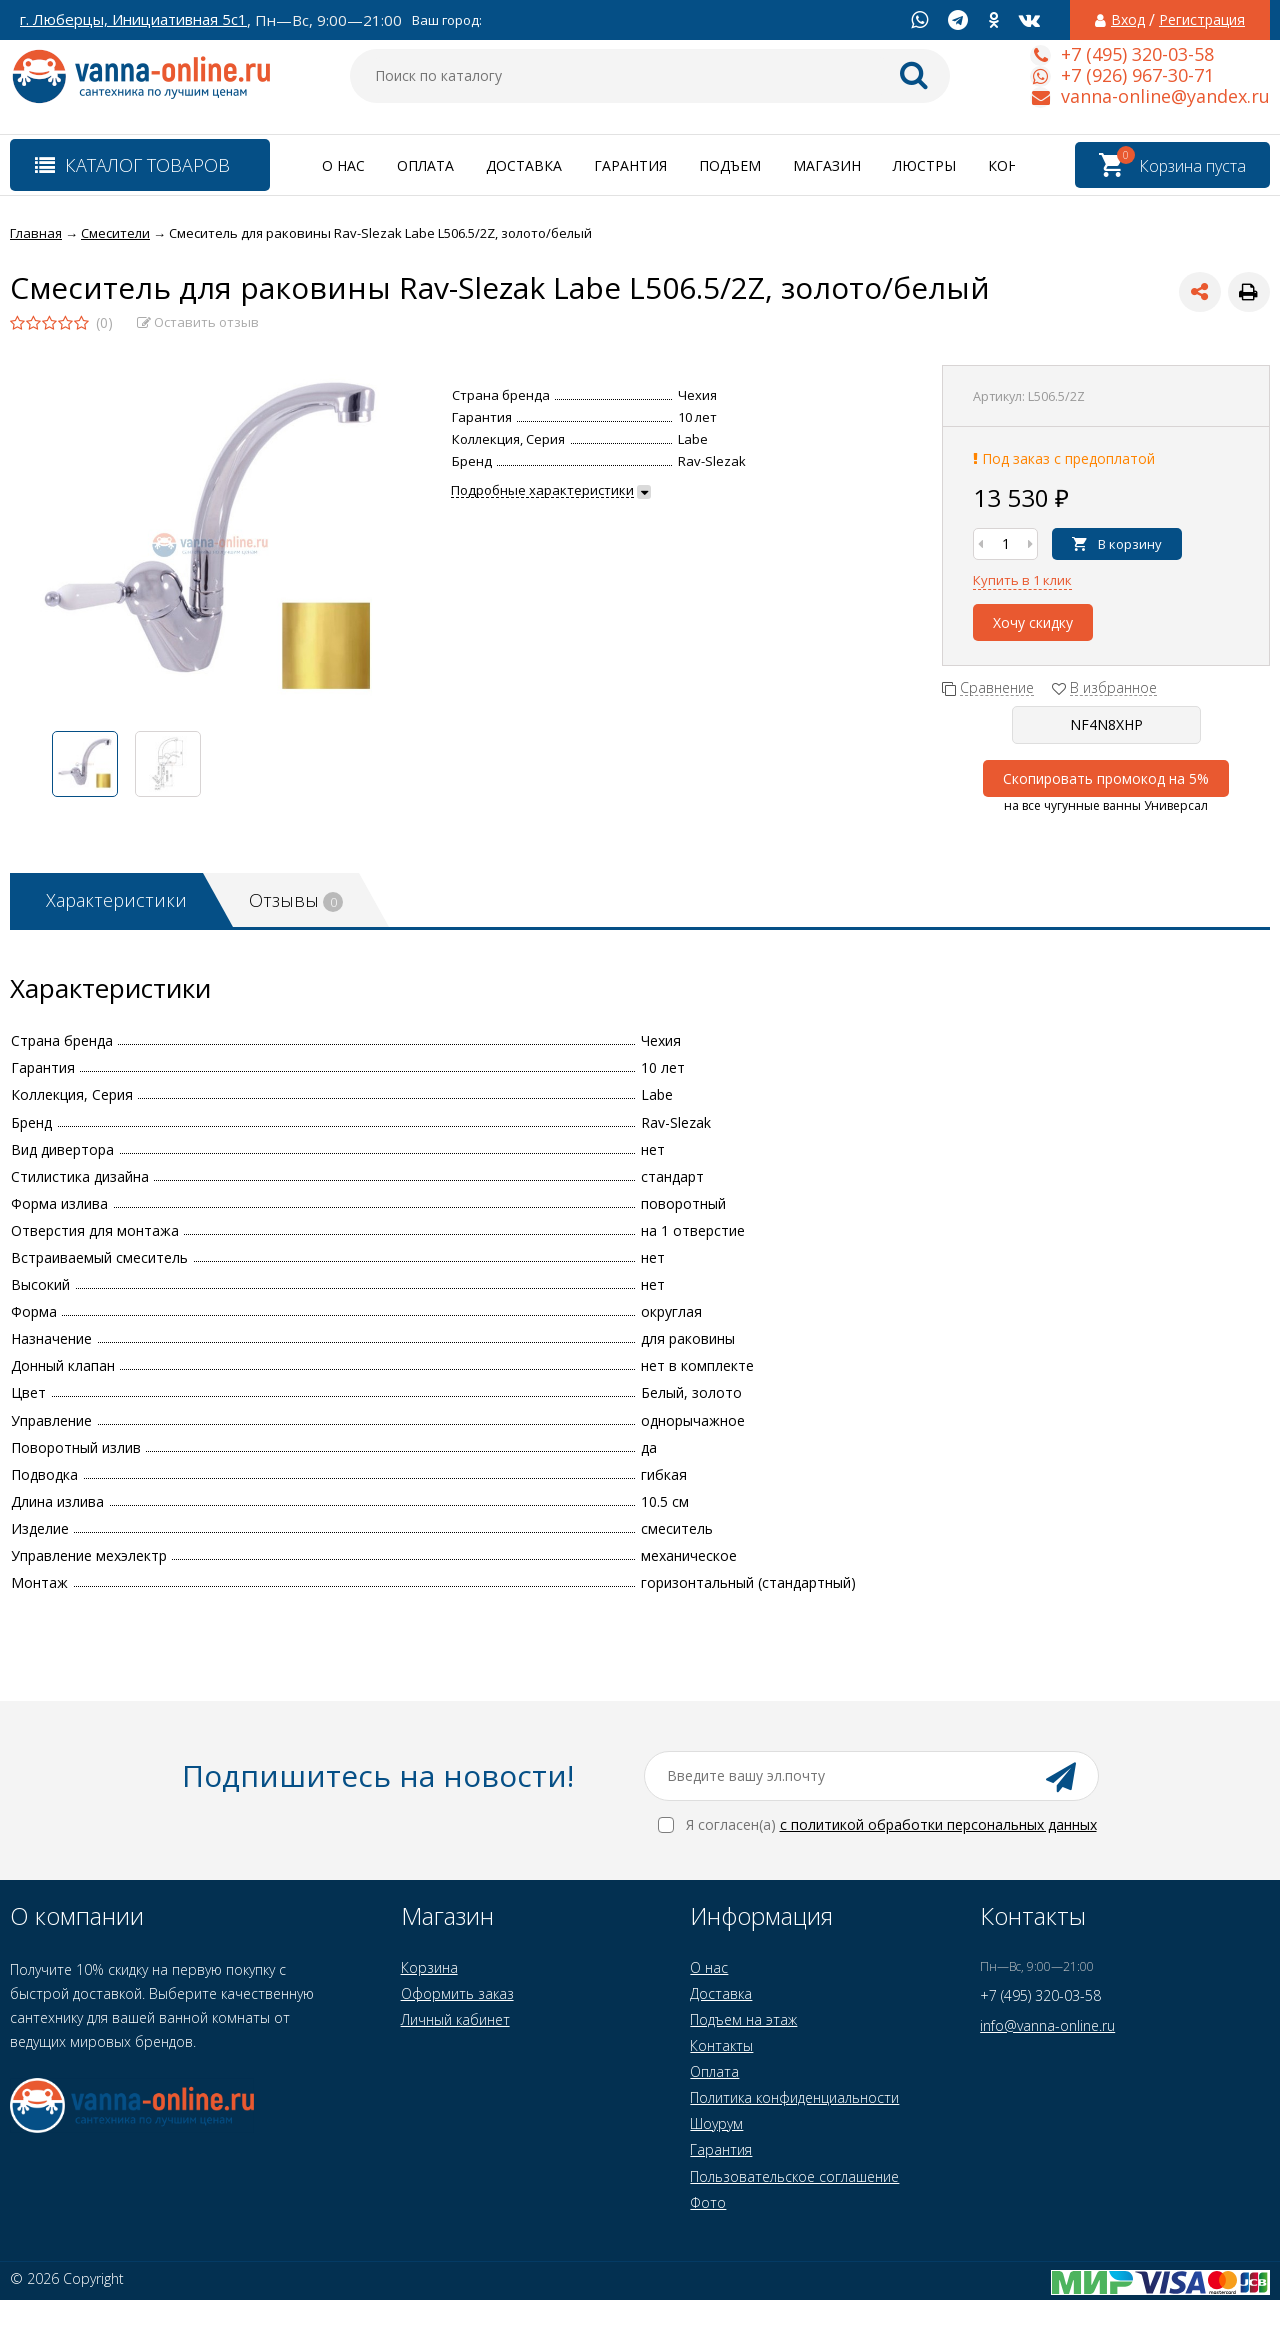 This screenshot has width=1280, height=2346. I want to click on Шоурум, so click(716, 2123).